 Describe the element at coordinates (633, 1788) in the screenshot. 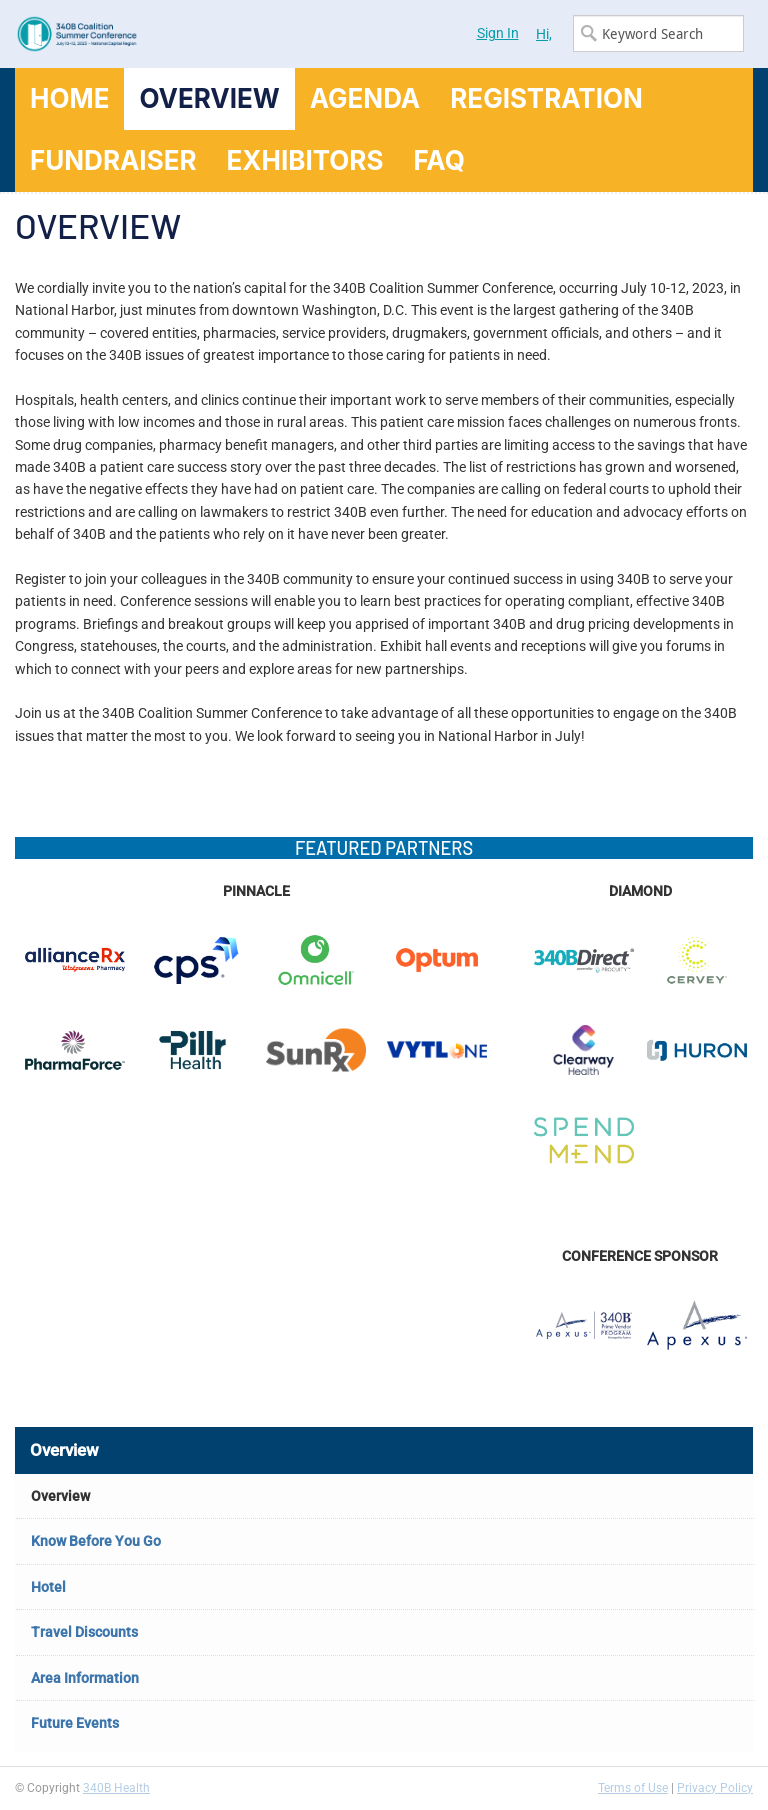

I see `Terms of Use` at that location.